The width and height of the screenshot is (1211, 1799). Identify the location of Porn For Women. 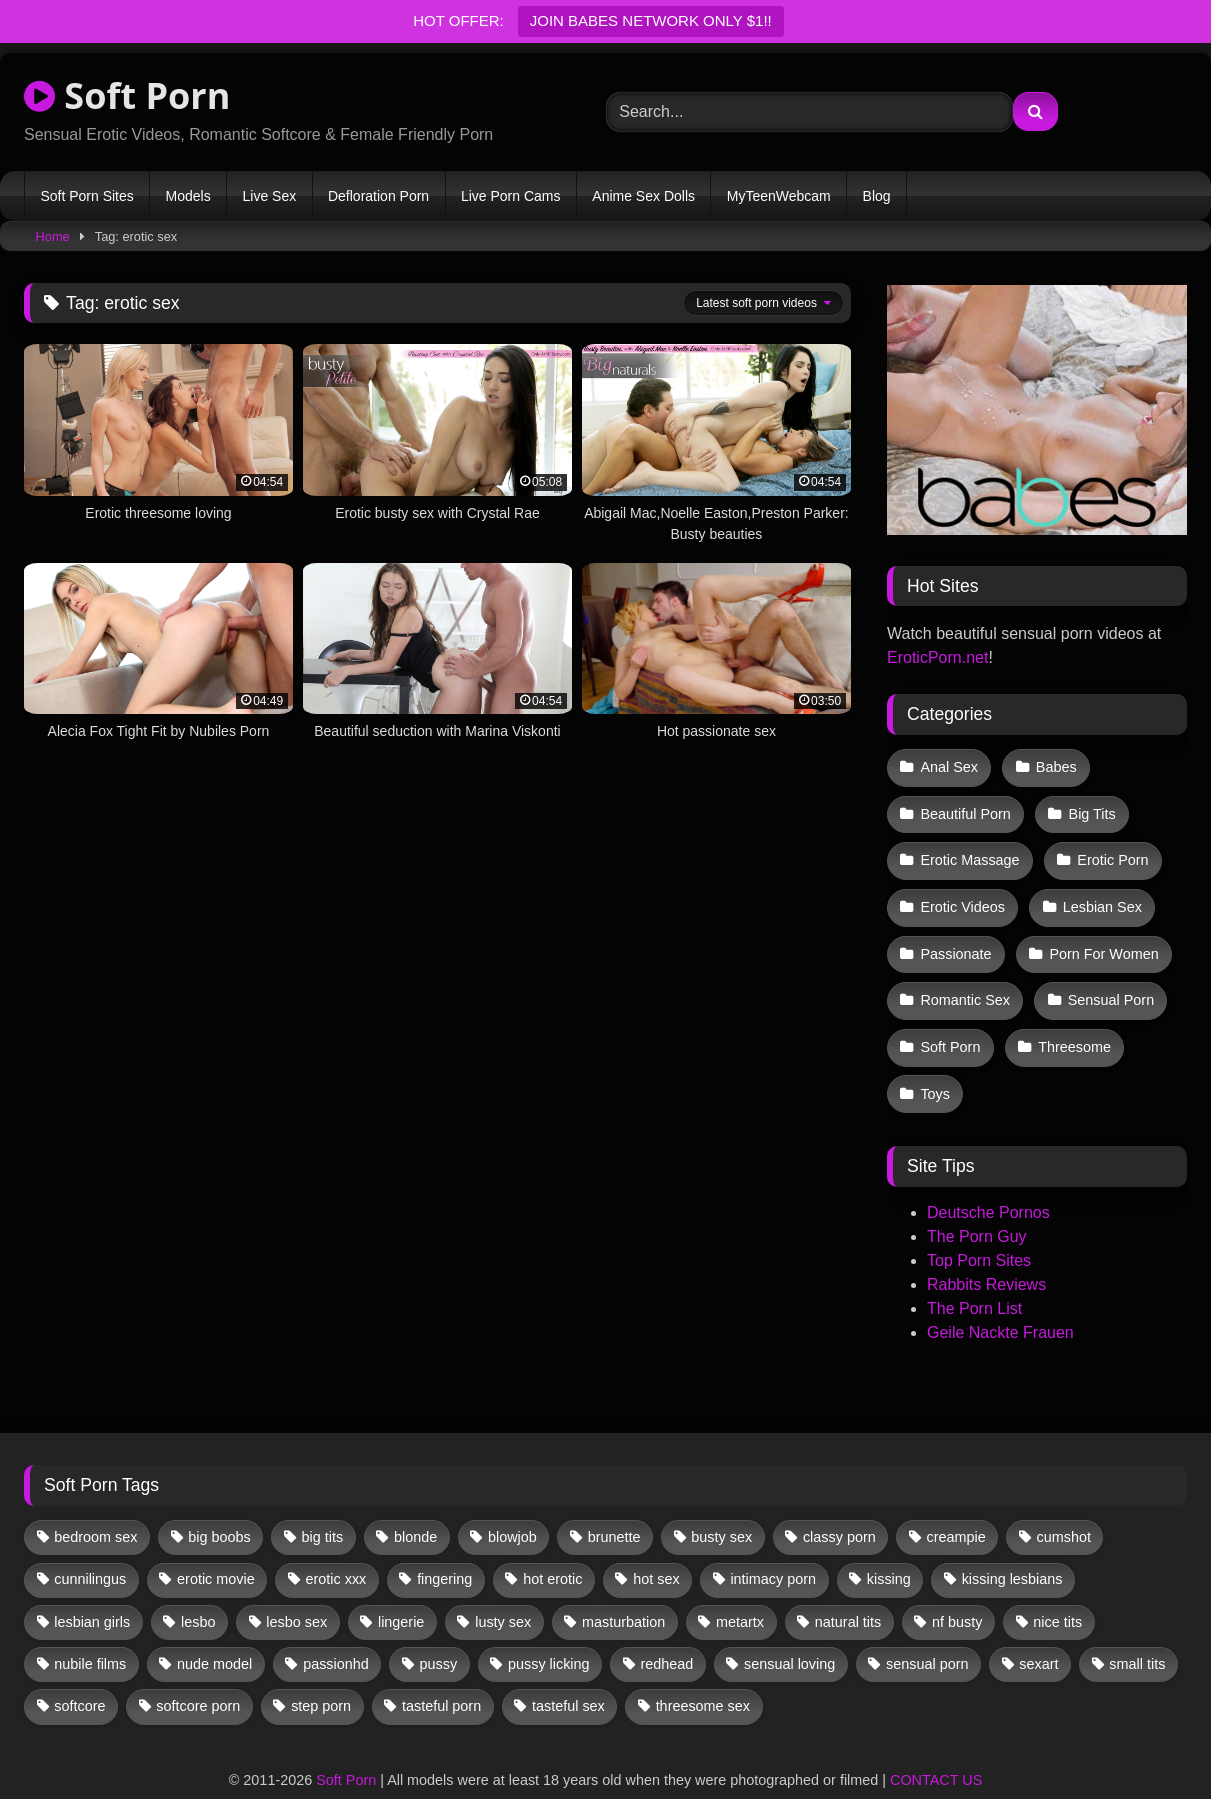
(1100, 935).